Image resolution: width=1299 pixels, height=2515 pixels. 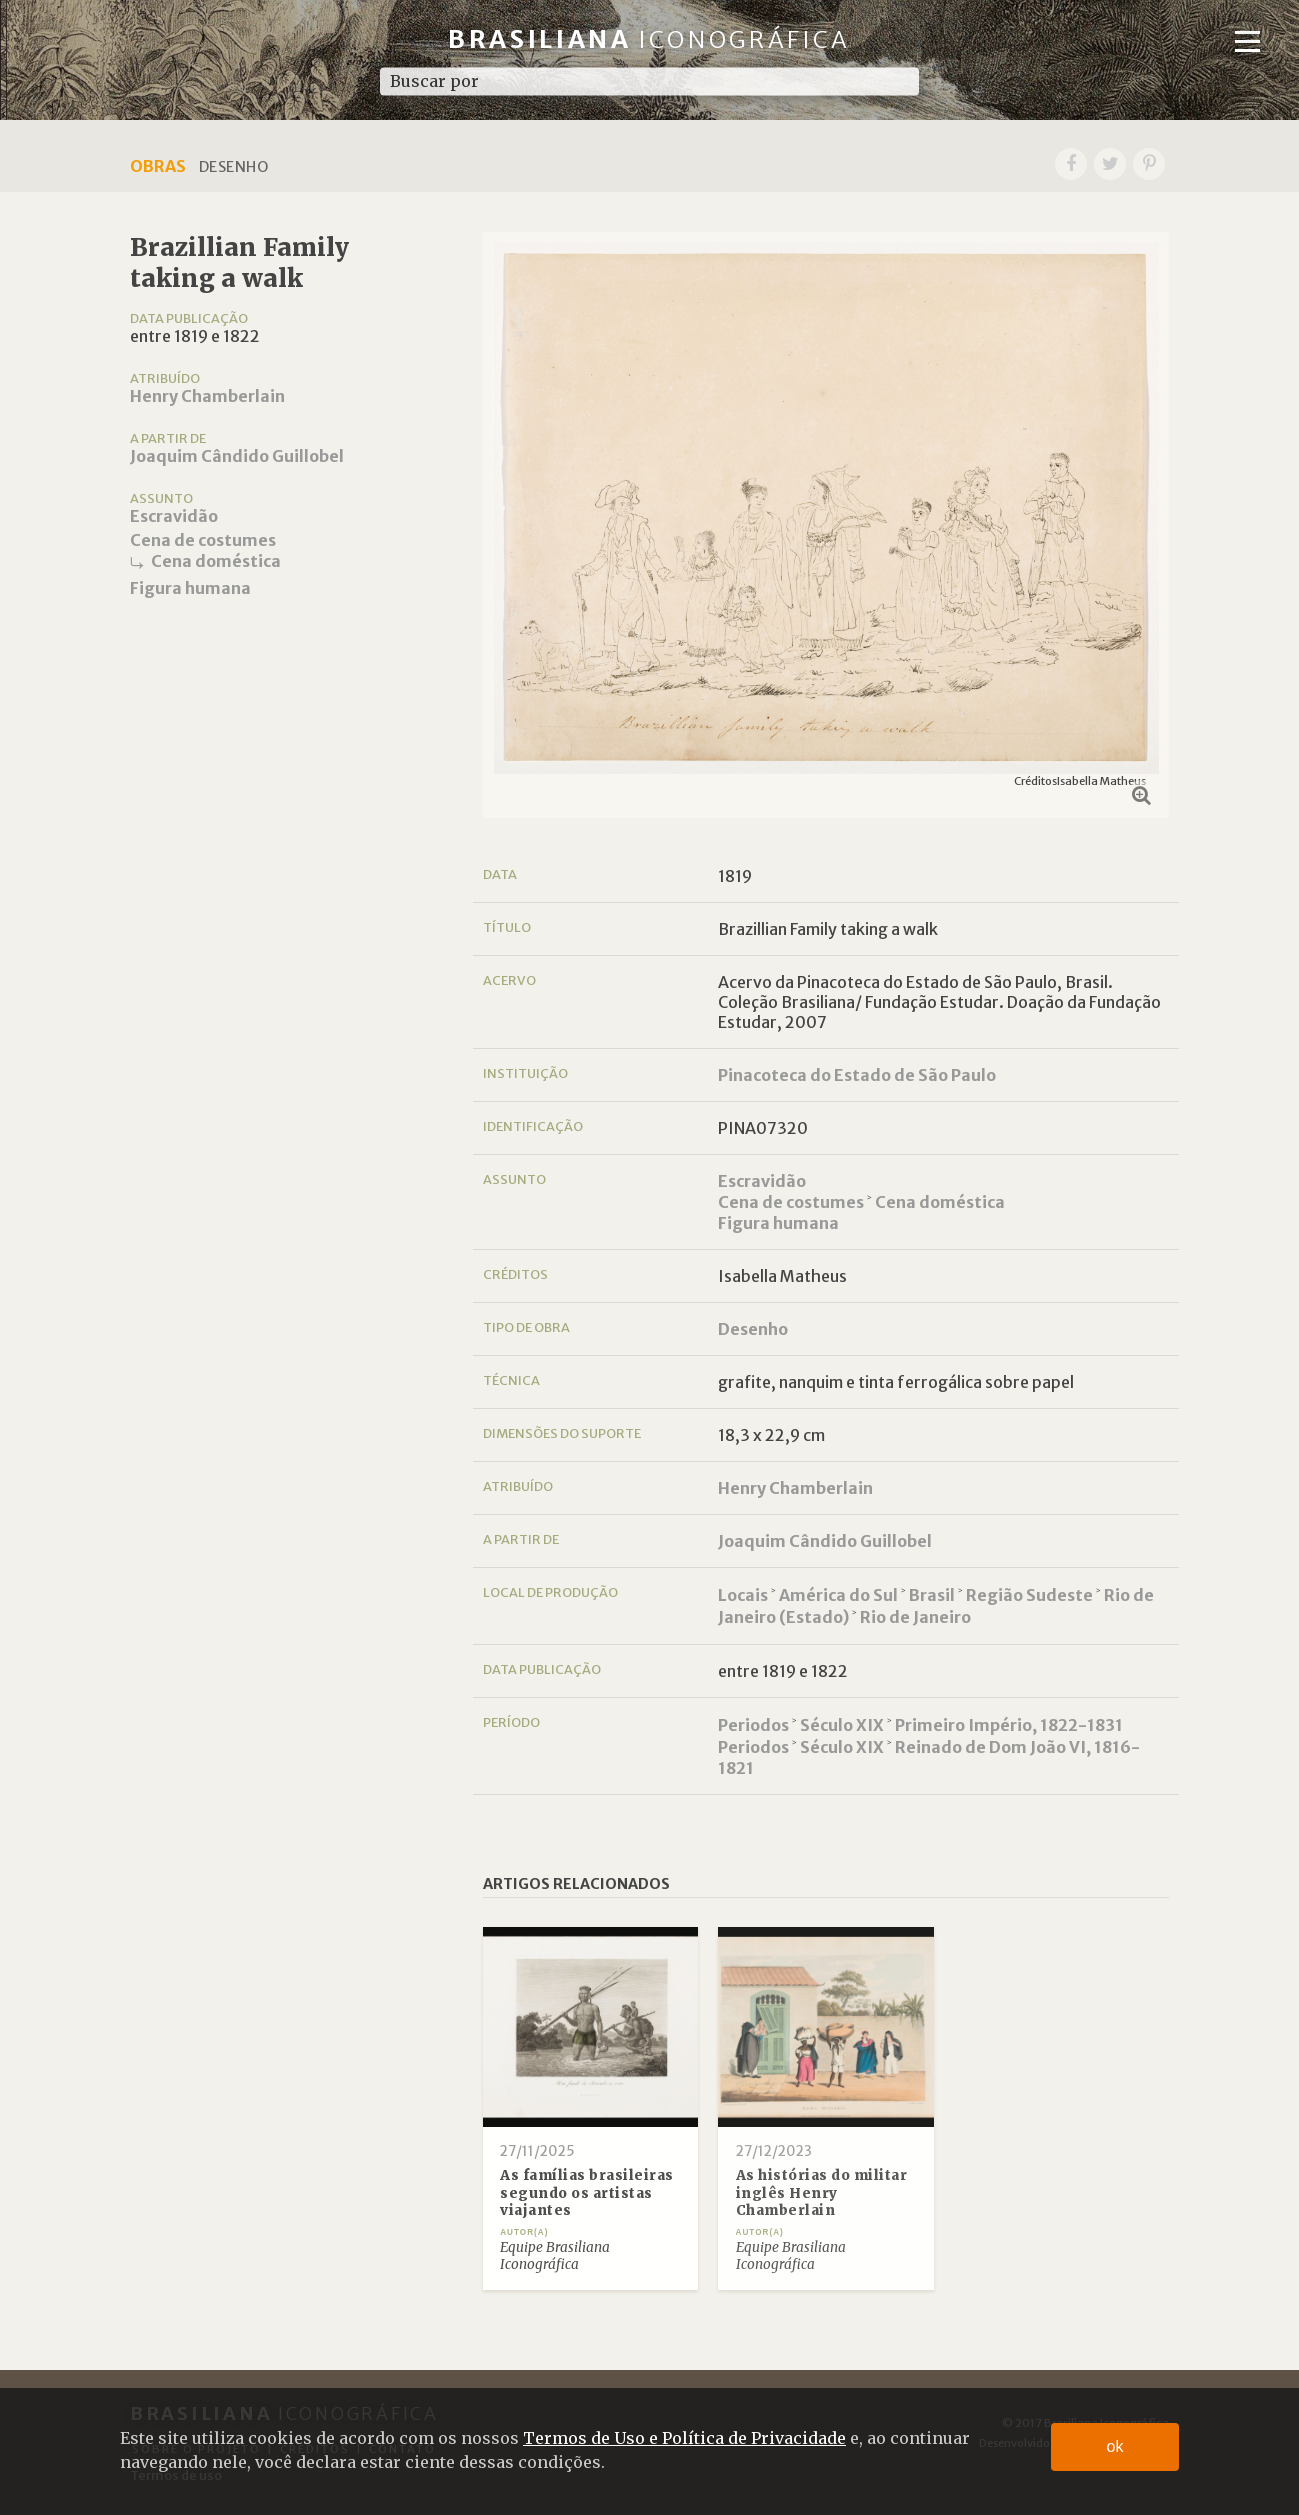 I want to click on Henry Chamberlain, so click(x=207, y=396).